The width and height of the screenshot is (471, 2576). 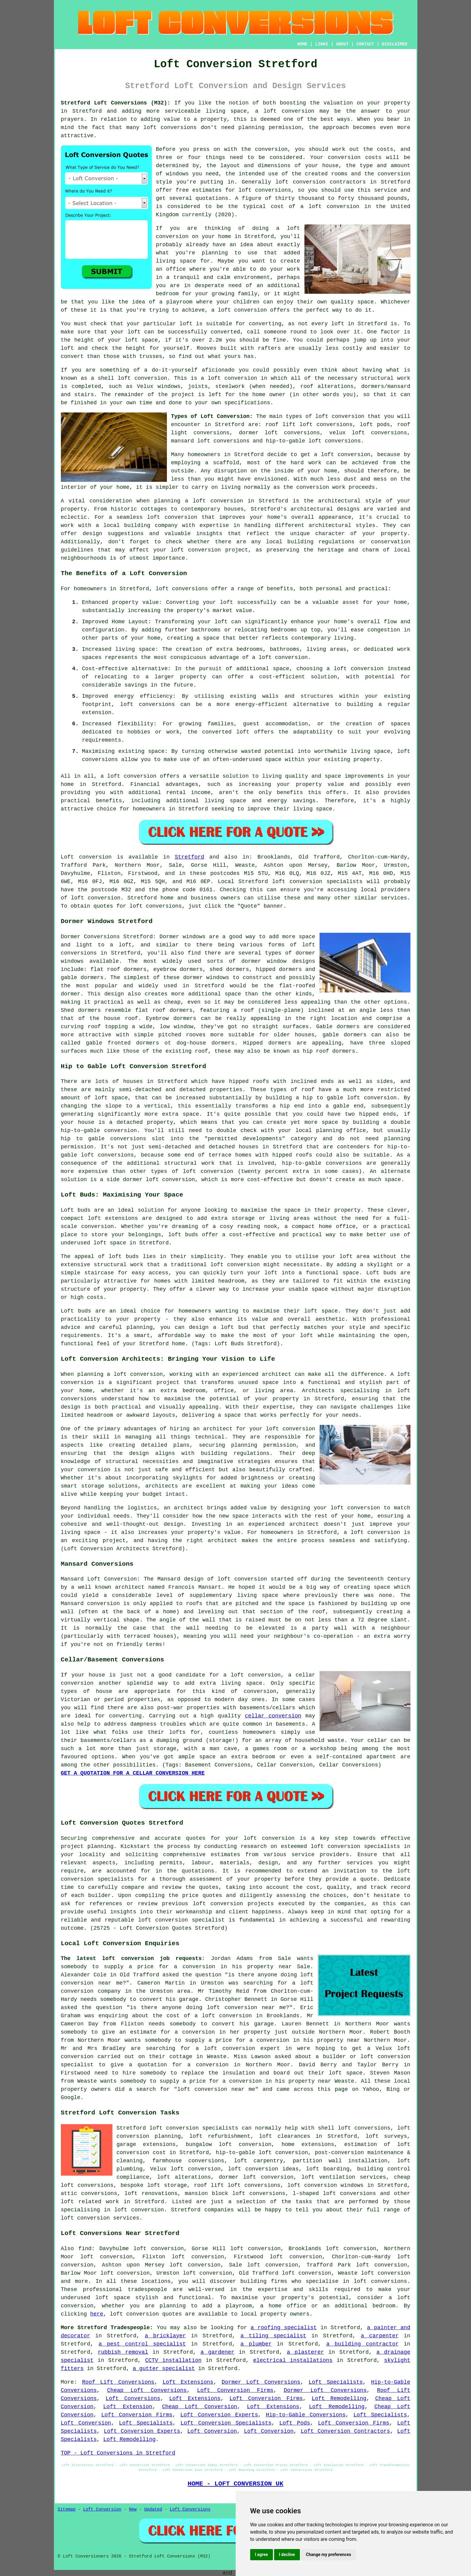 I want to click on Loft conversion, so click(x=86, y=857).